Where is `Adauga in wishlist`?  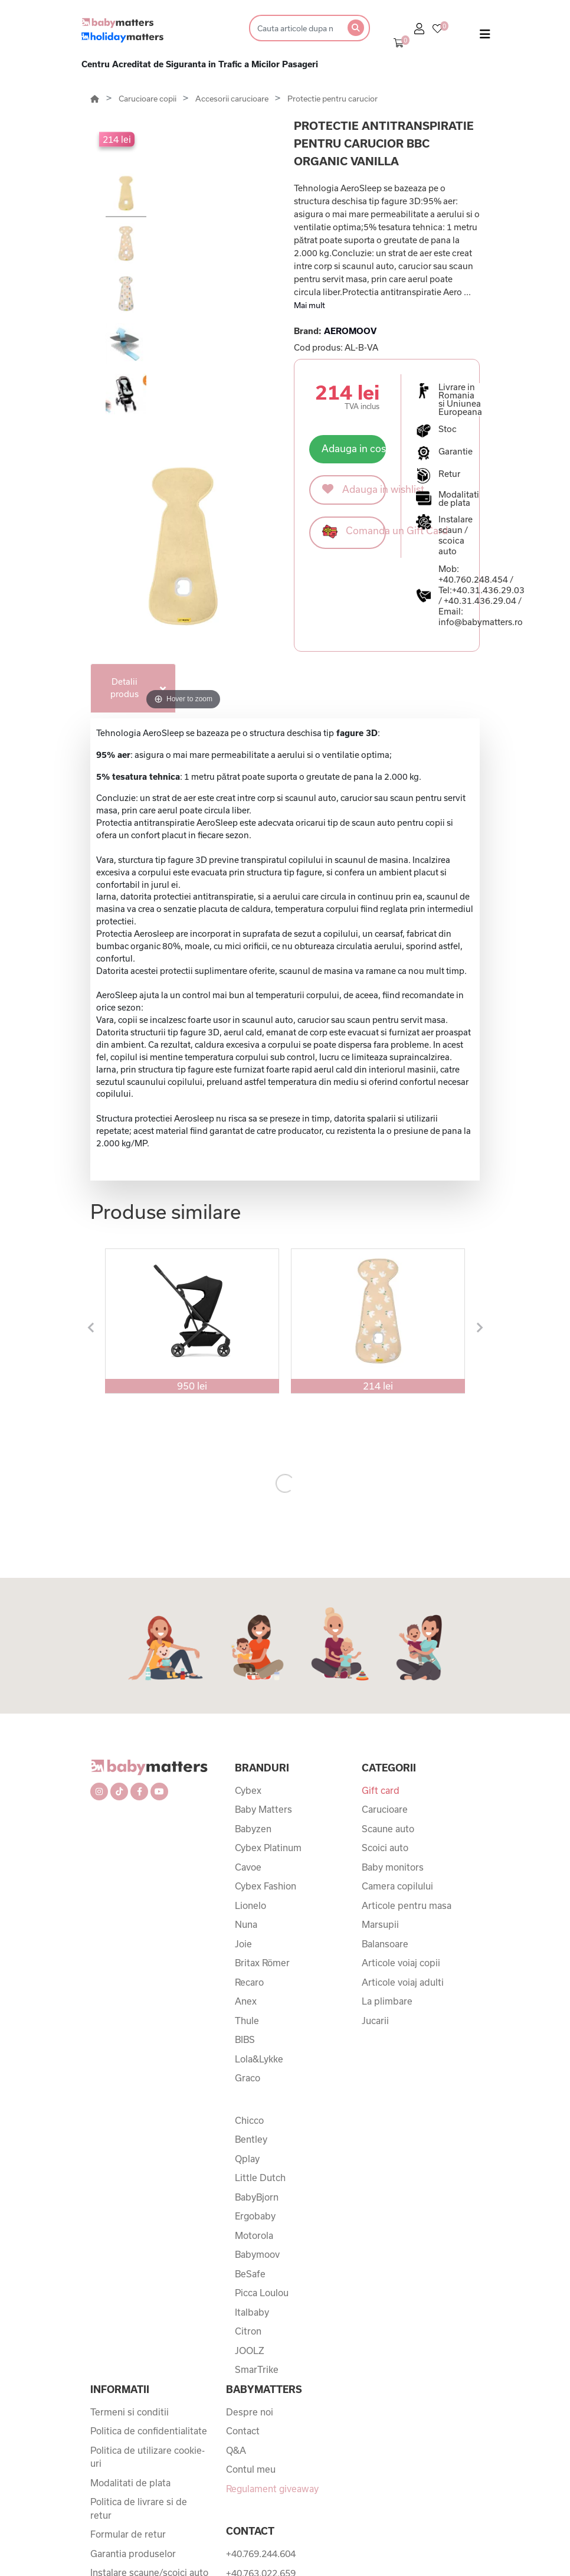 Adauga in wishlist is located at coordinates (354, 489).